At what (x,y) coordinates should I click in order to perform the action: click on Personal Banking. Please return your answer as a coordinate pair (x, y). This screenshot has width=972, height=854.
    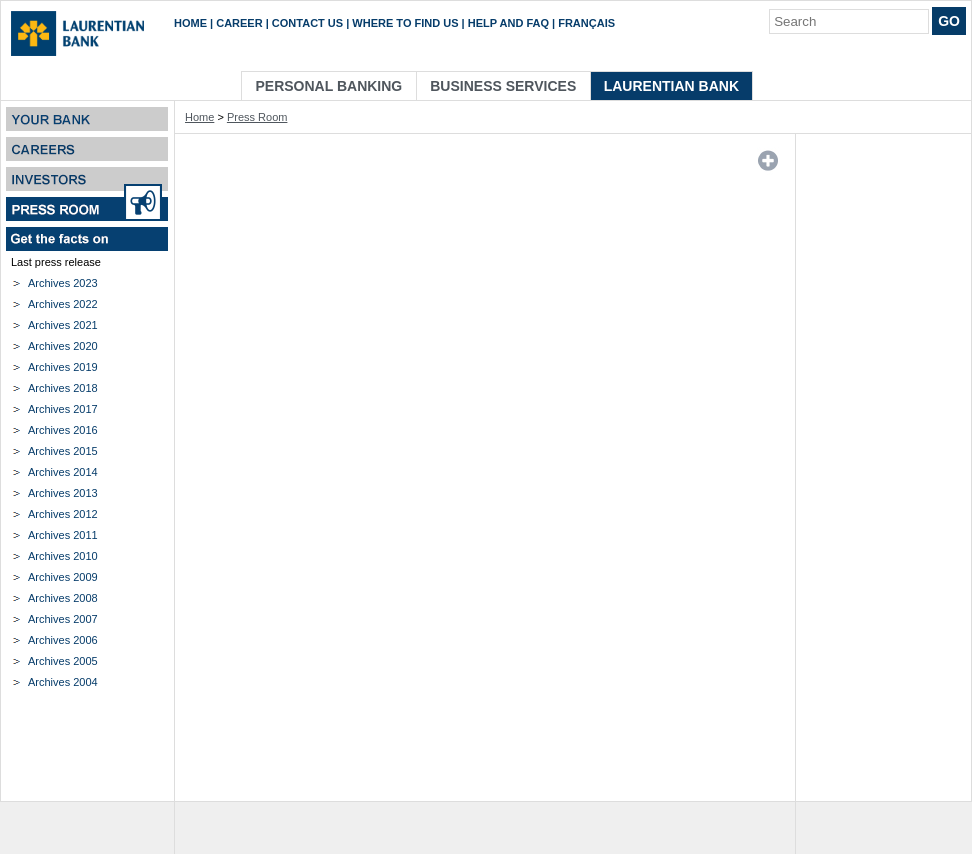
    Looking at the image, I should click on (329, 86).